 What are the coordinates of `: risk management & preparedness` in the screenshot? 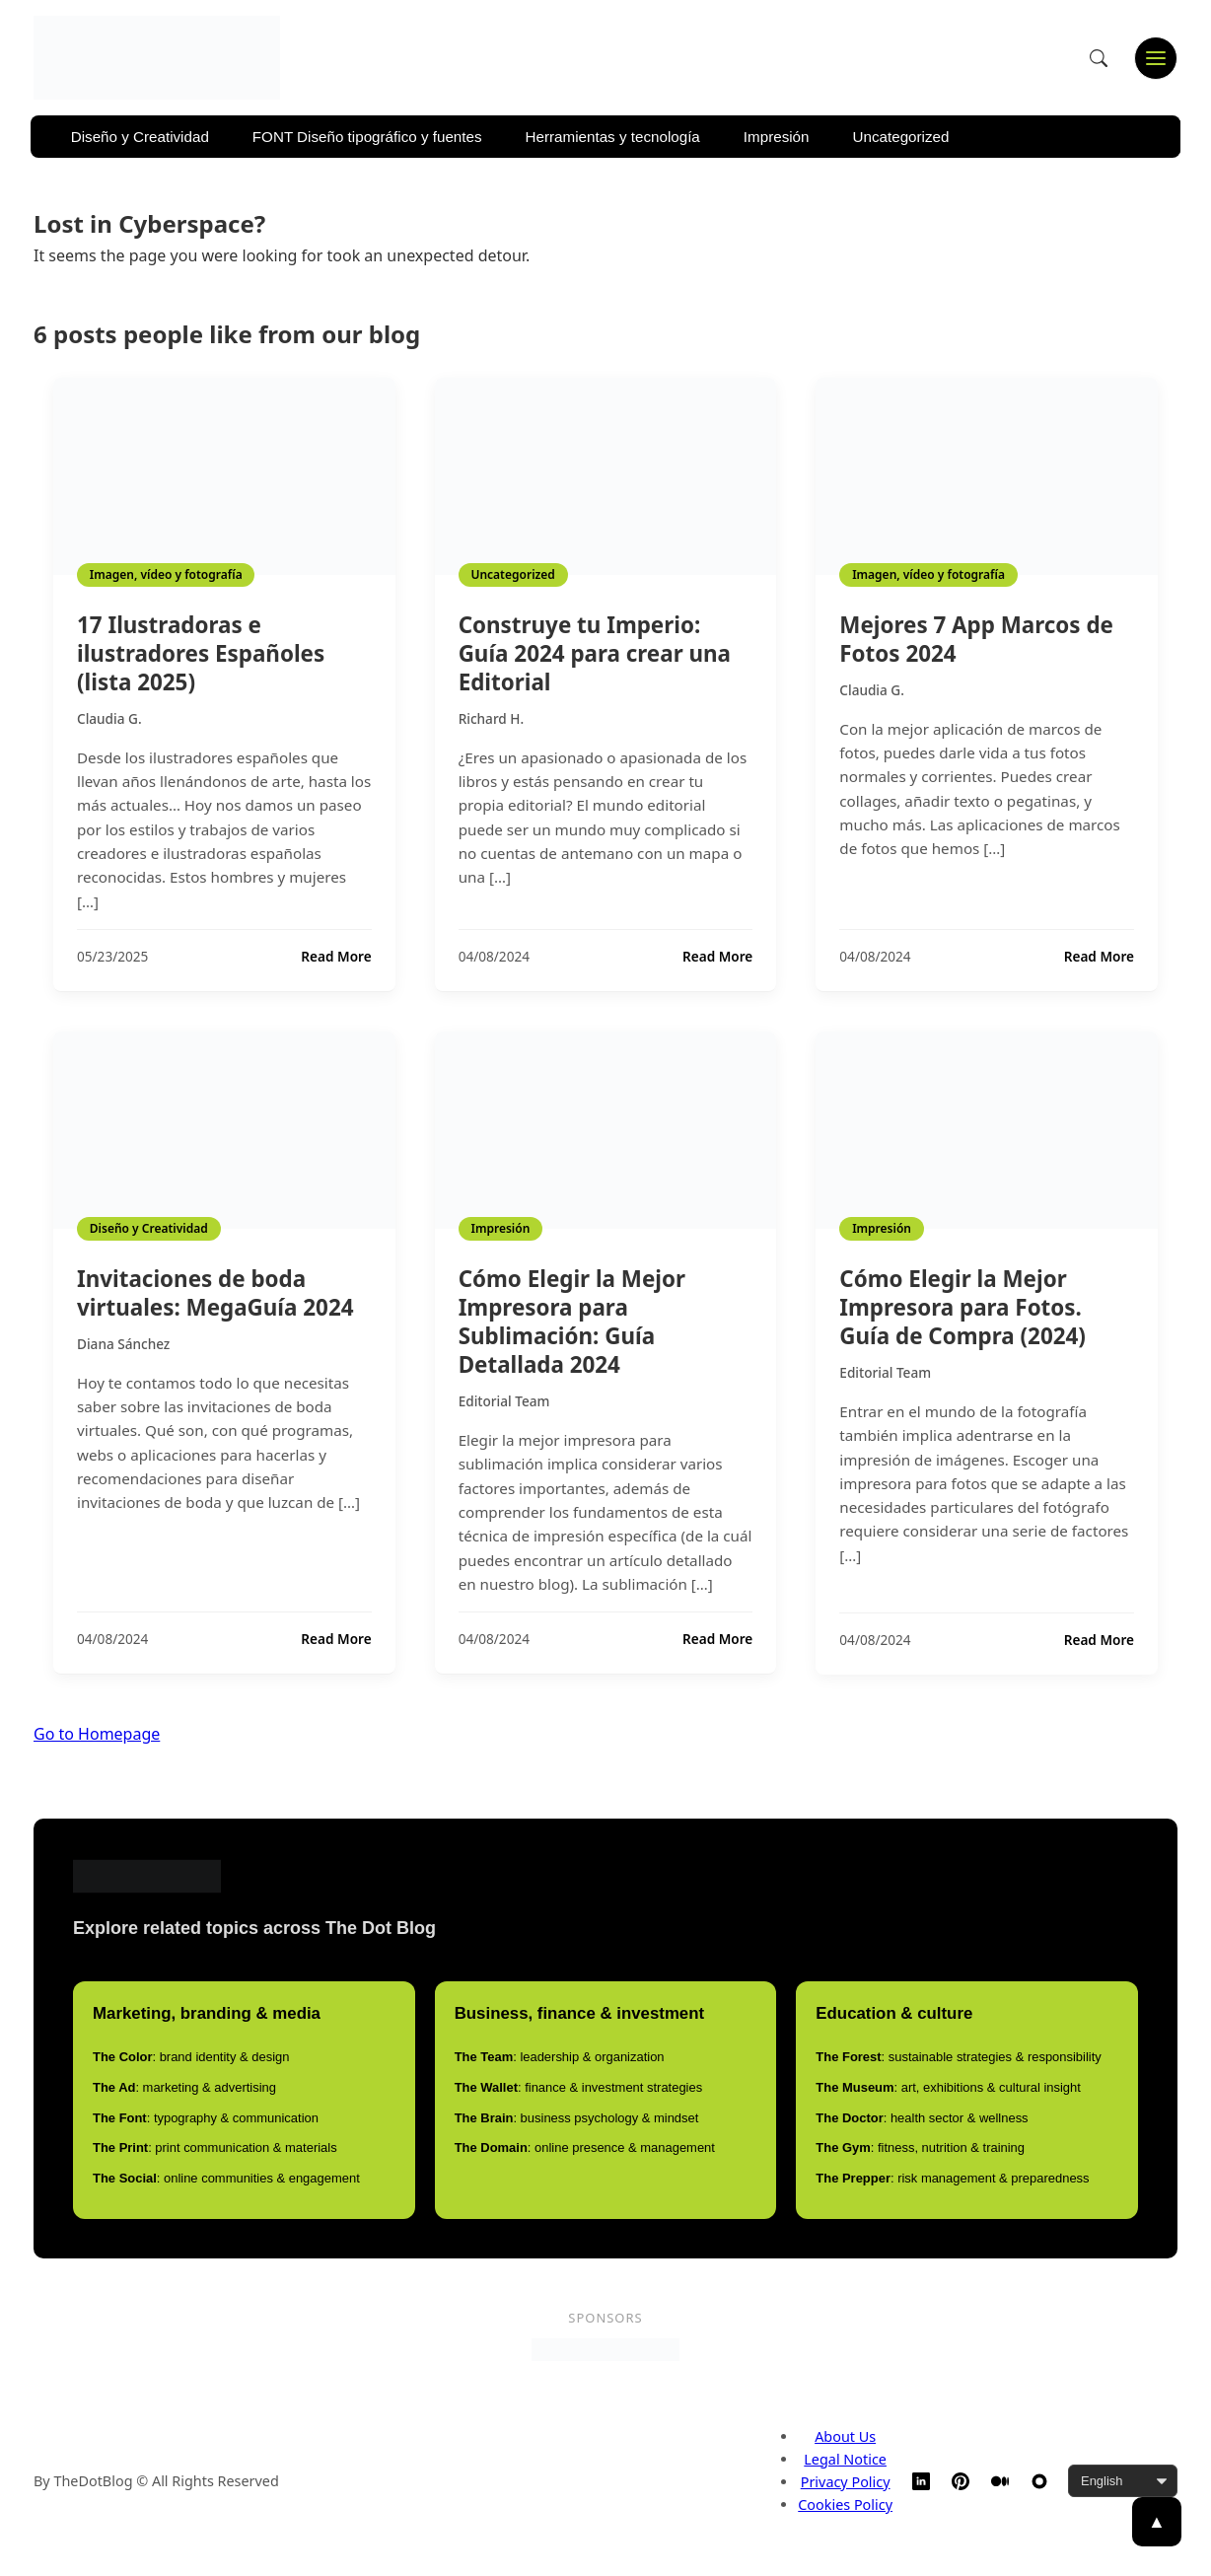 It's located at (952, 2178).